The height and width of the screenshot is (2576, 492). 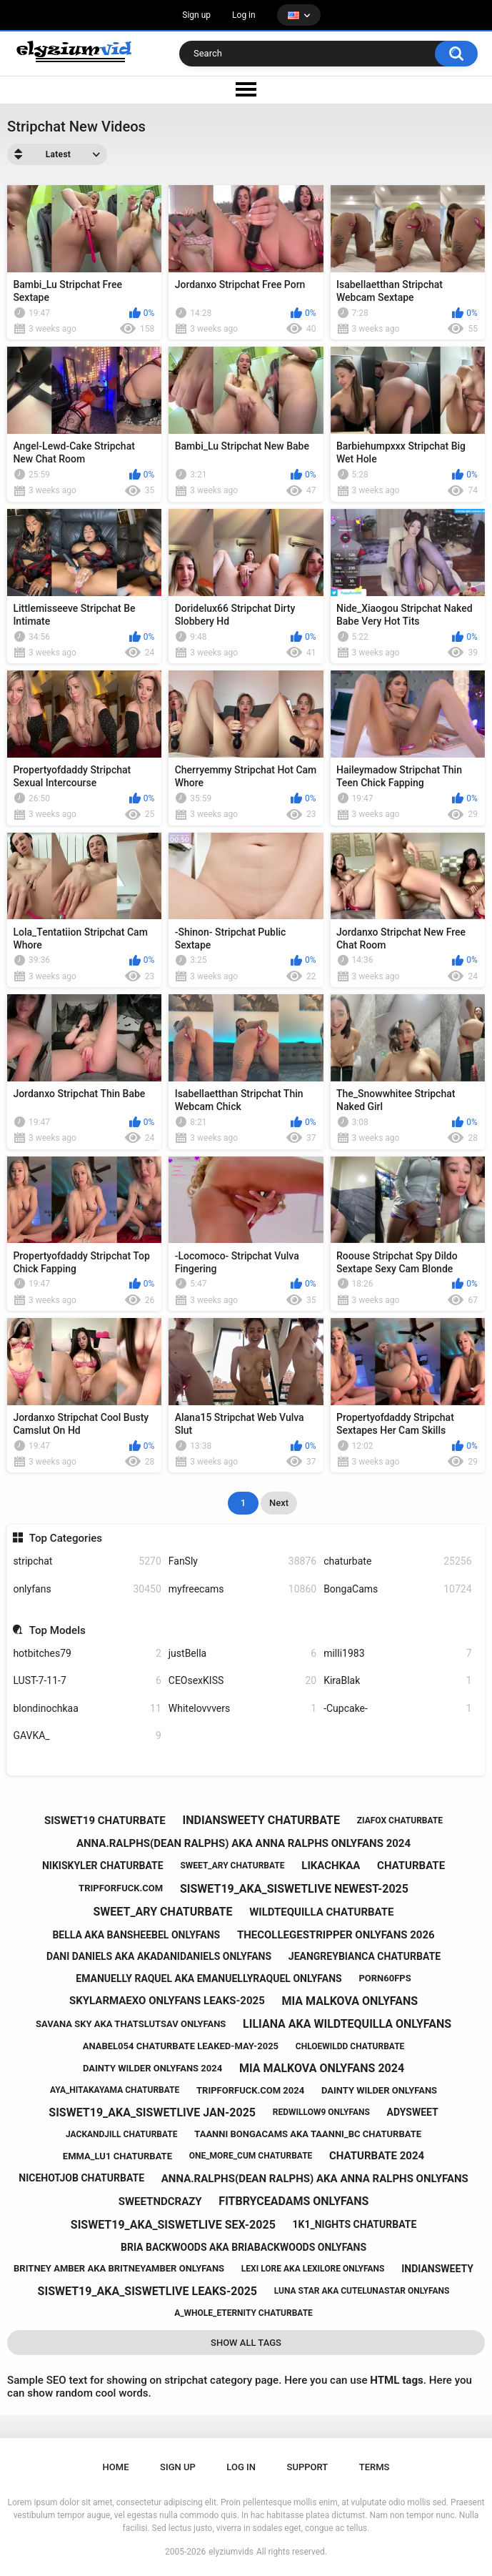 What do you see at coordinates (116, 2467) in the screenshot?
I see `Home` at bounding box center [116, 2467].